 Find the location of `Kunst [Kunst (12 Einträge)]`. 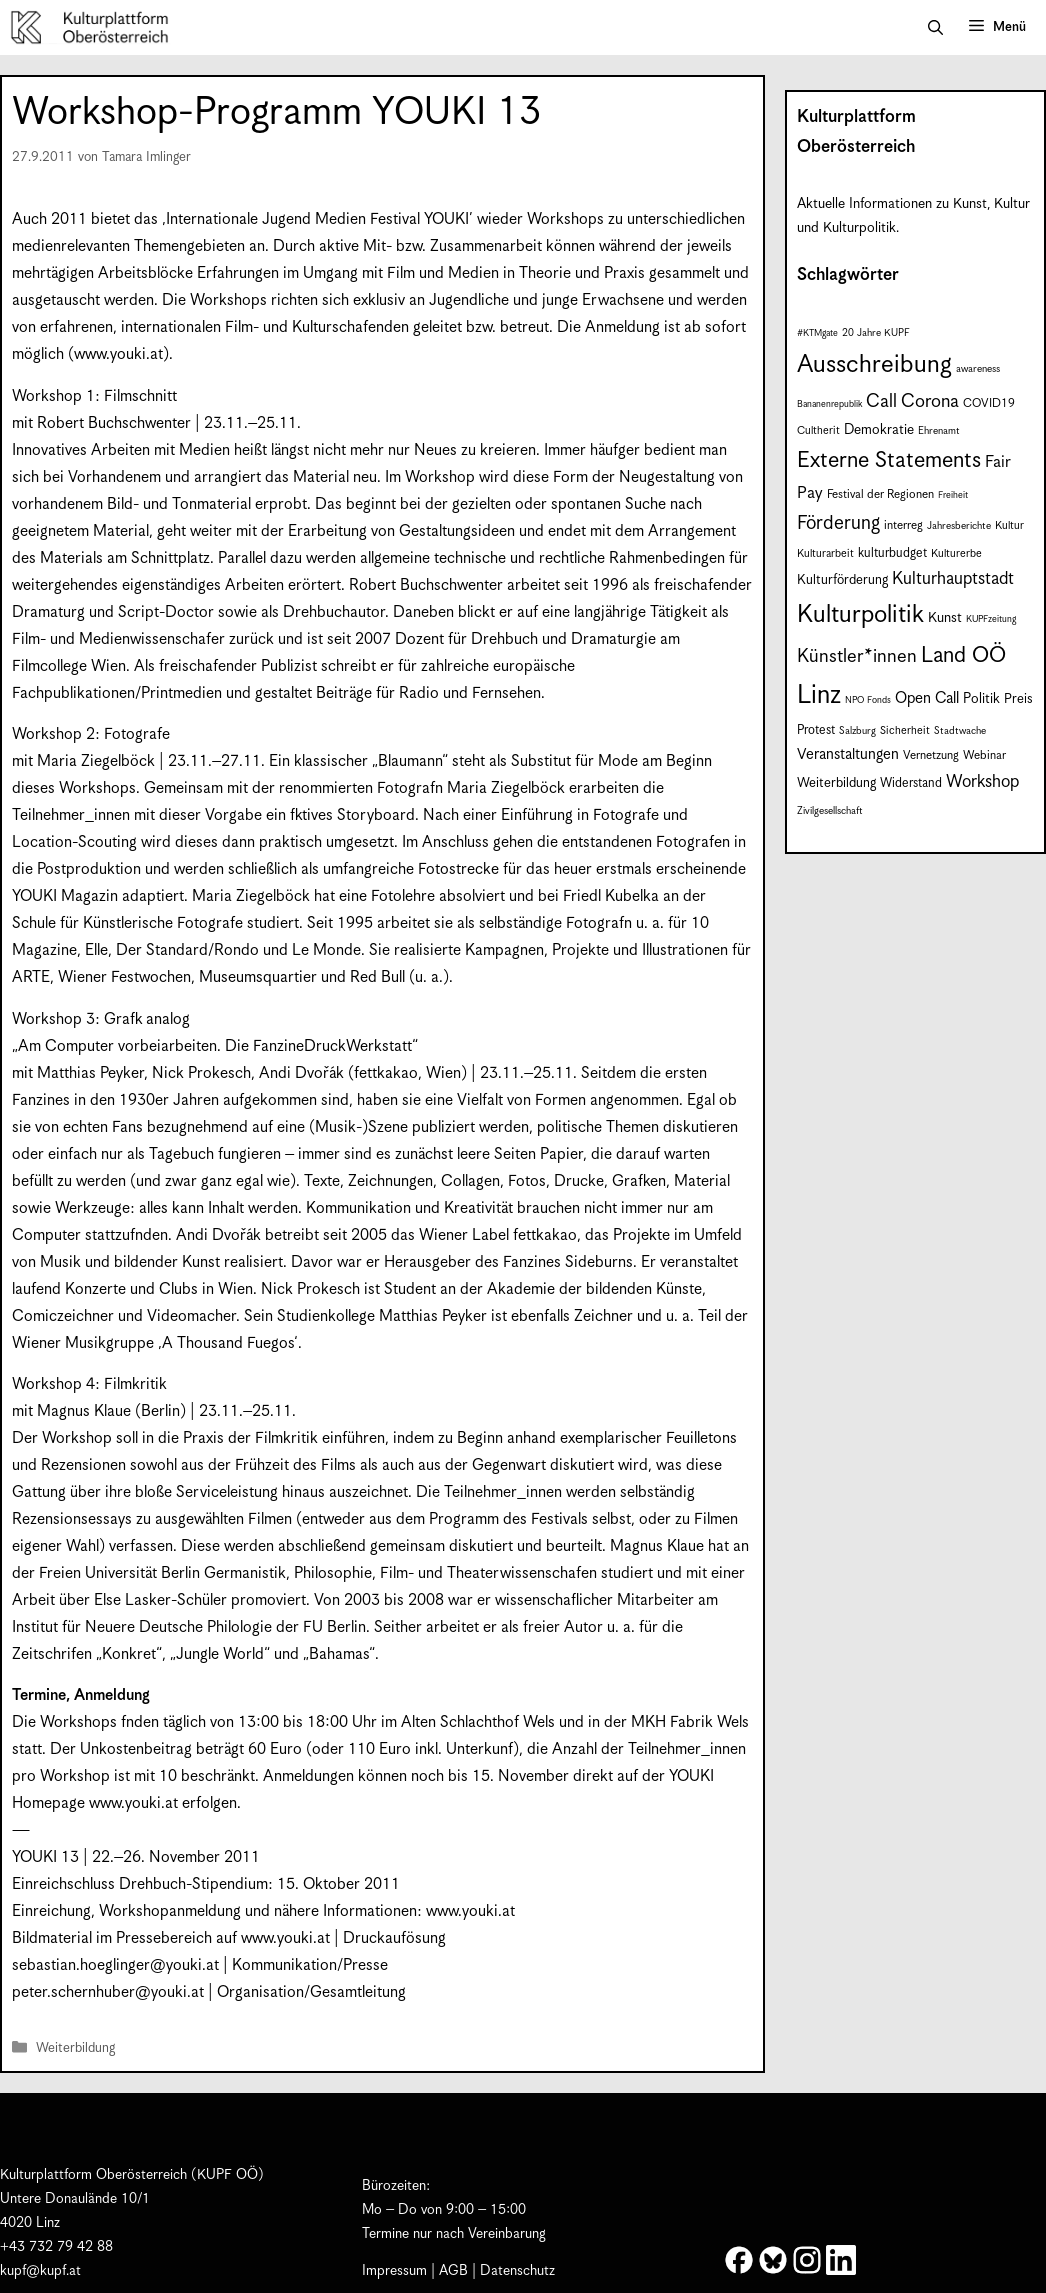

Kunst [Kunst (12 Einträge)] is located at coordinates (945, 618).